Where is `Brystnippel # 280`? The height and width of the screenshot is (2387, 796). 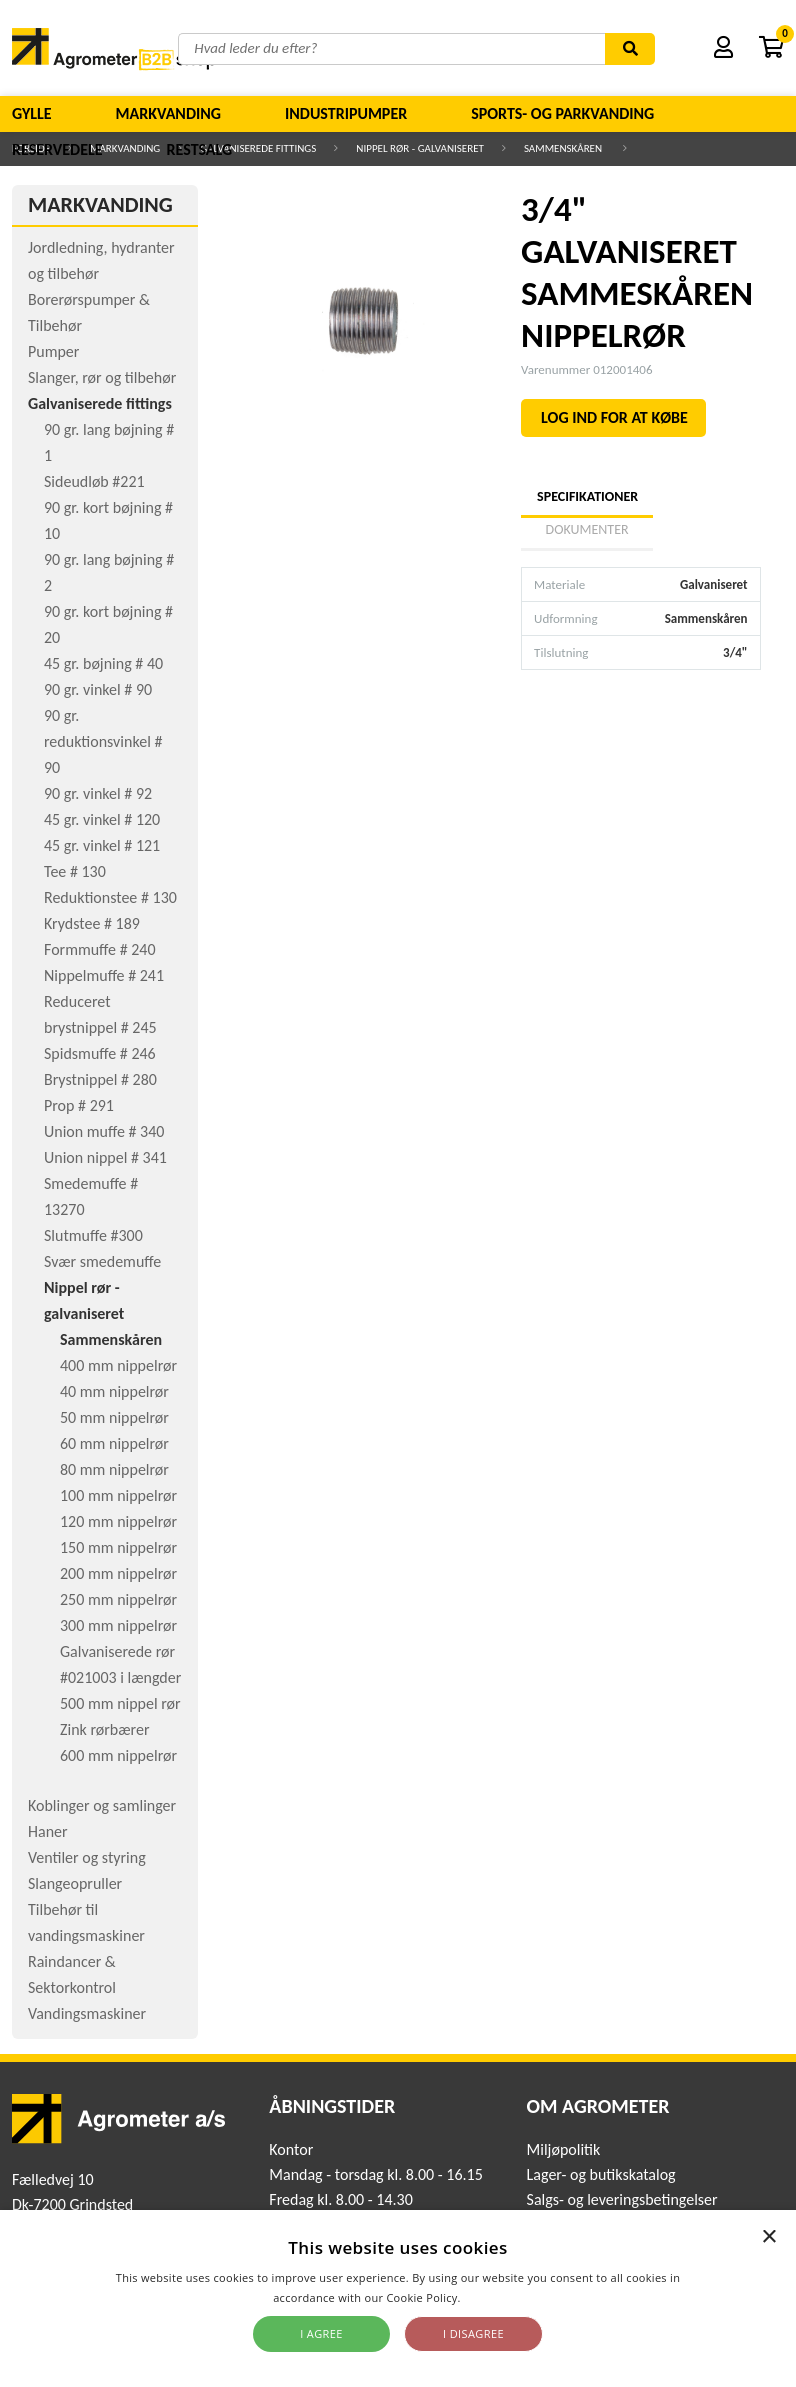 Brystnippel # 280 is located at coordinates (100, 1079).